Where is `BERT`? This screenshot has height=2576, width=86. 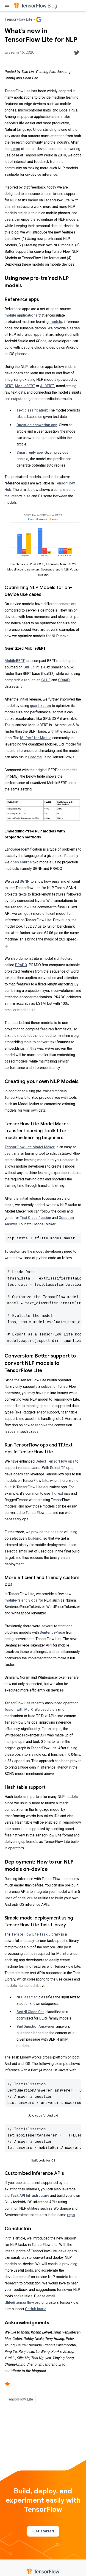
BERT is located at coordinates (9, 386).